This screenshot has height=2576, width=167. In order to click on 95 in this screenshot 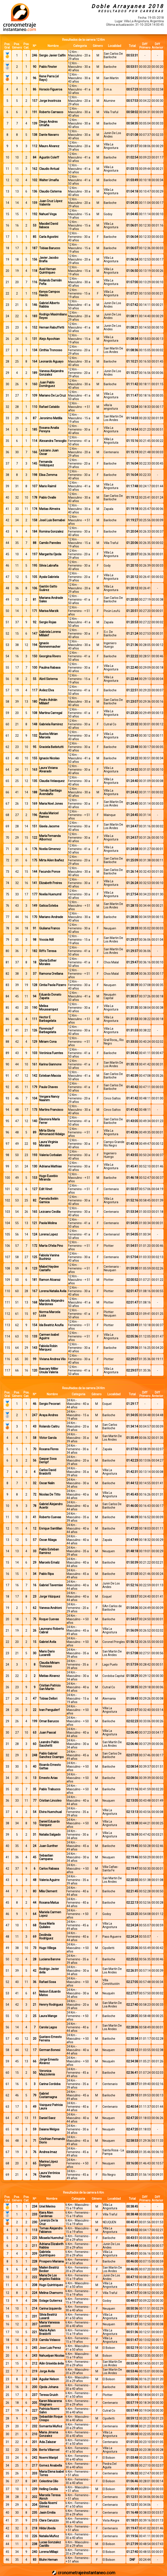, I will do `click(34, 747)`.